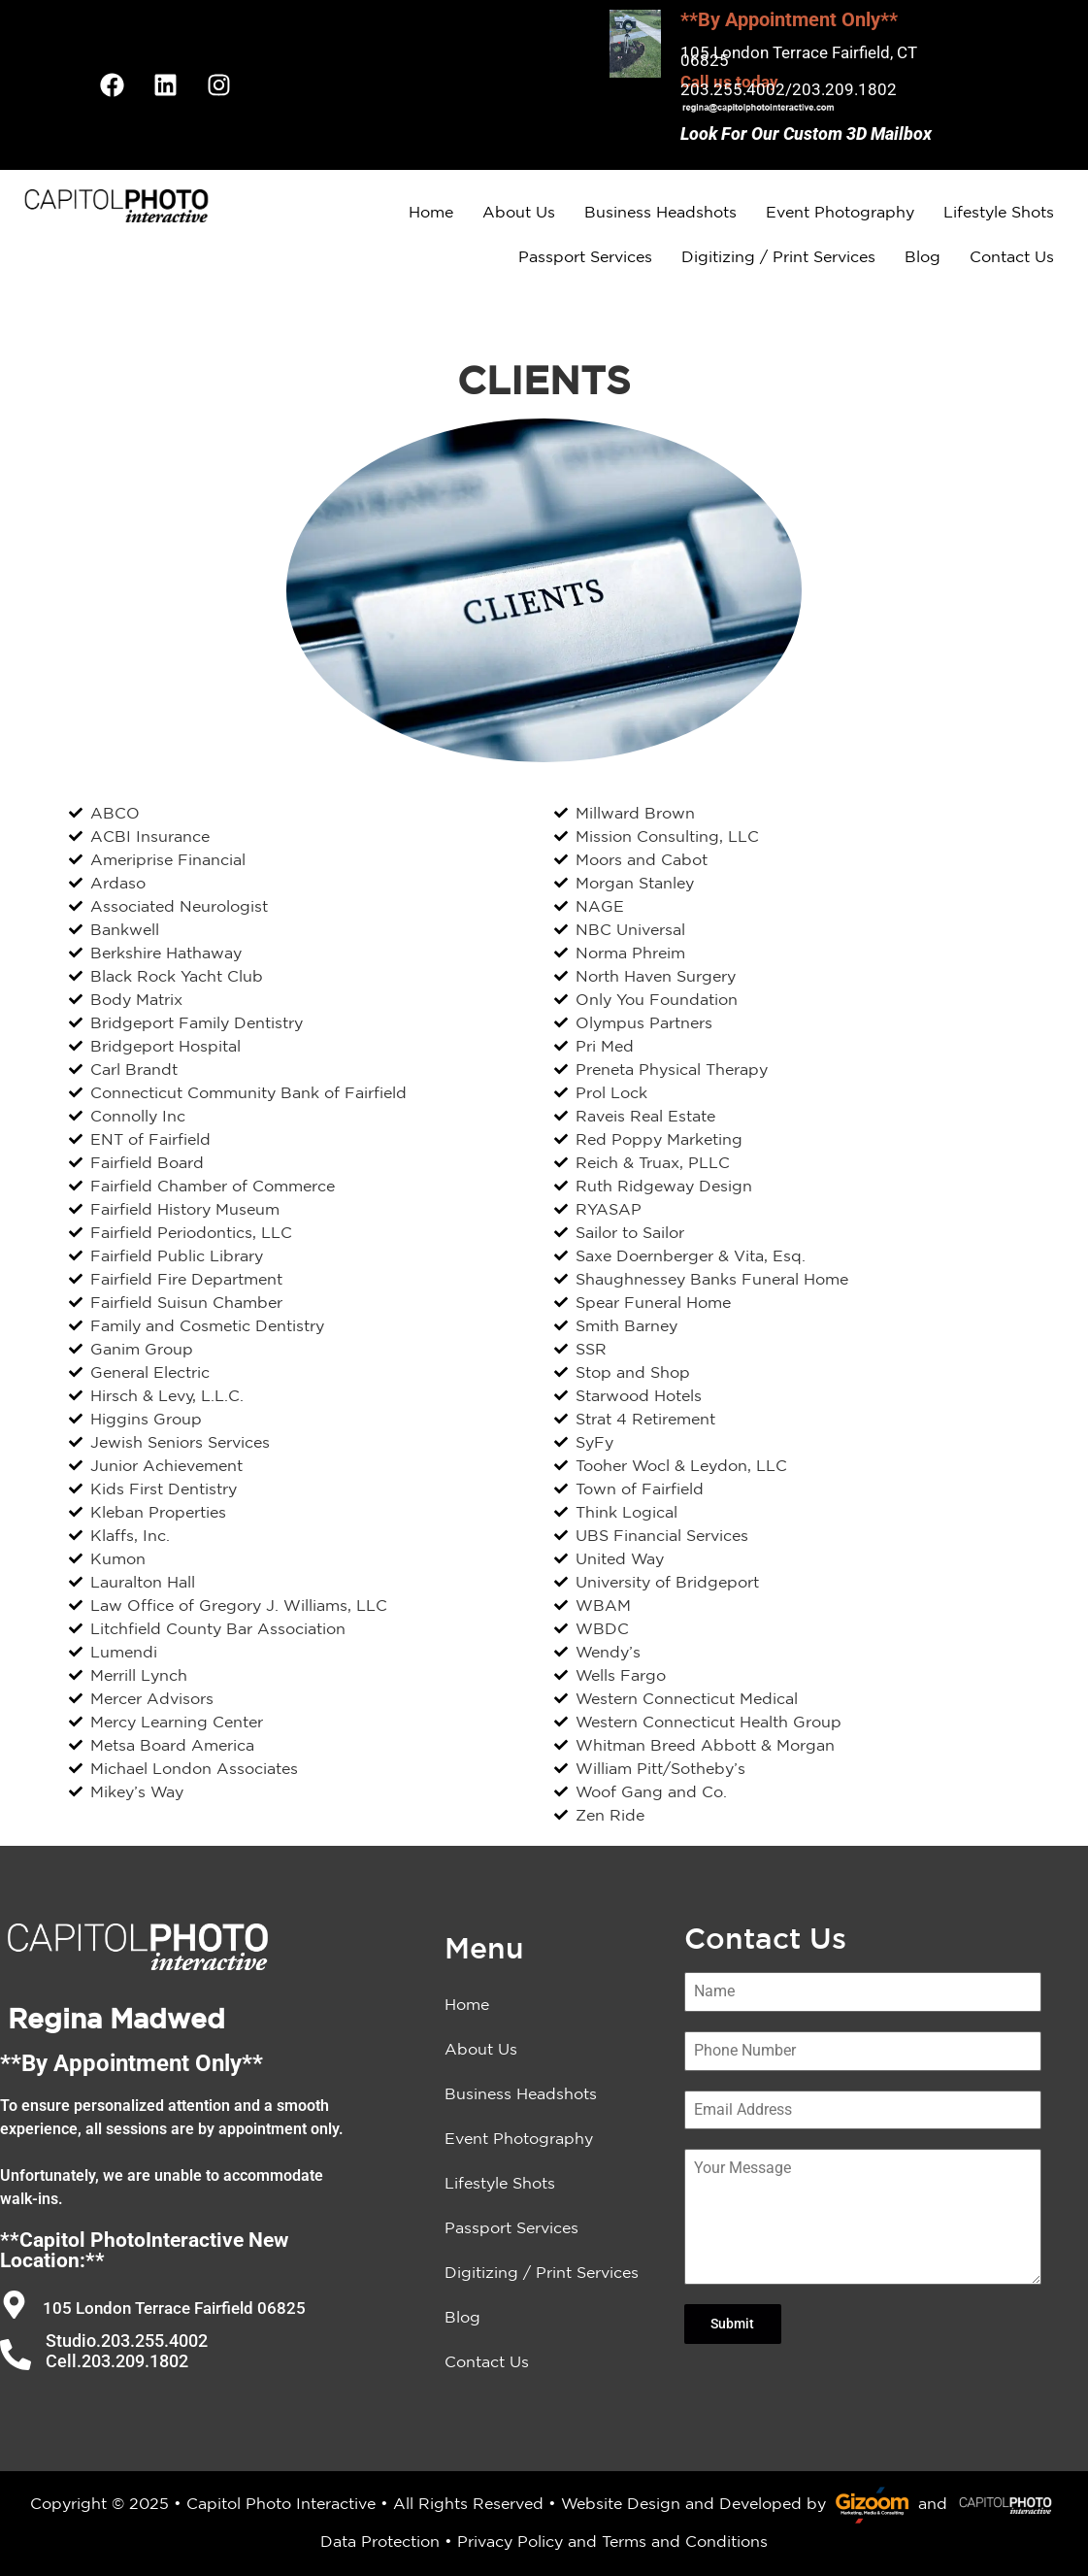 This screenshot has height=2576, width=1088. I want to click on Home, so click(431, 211).